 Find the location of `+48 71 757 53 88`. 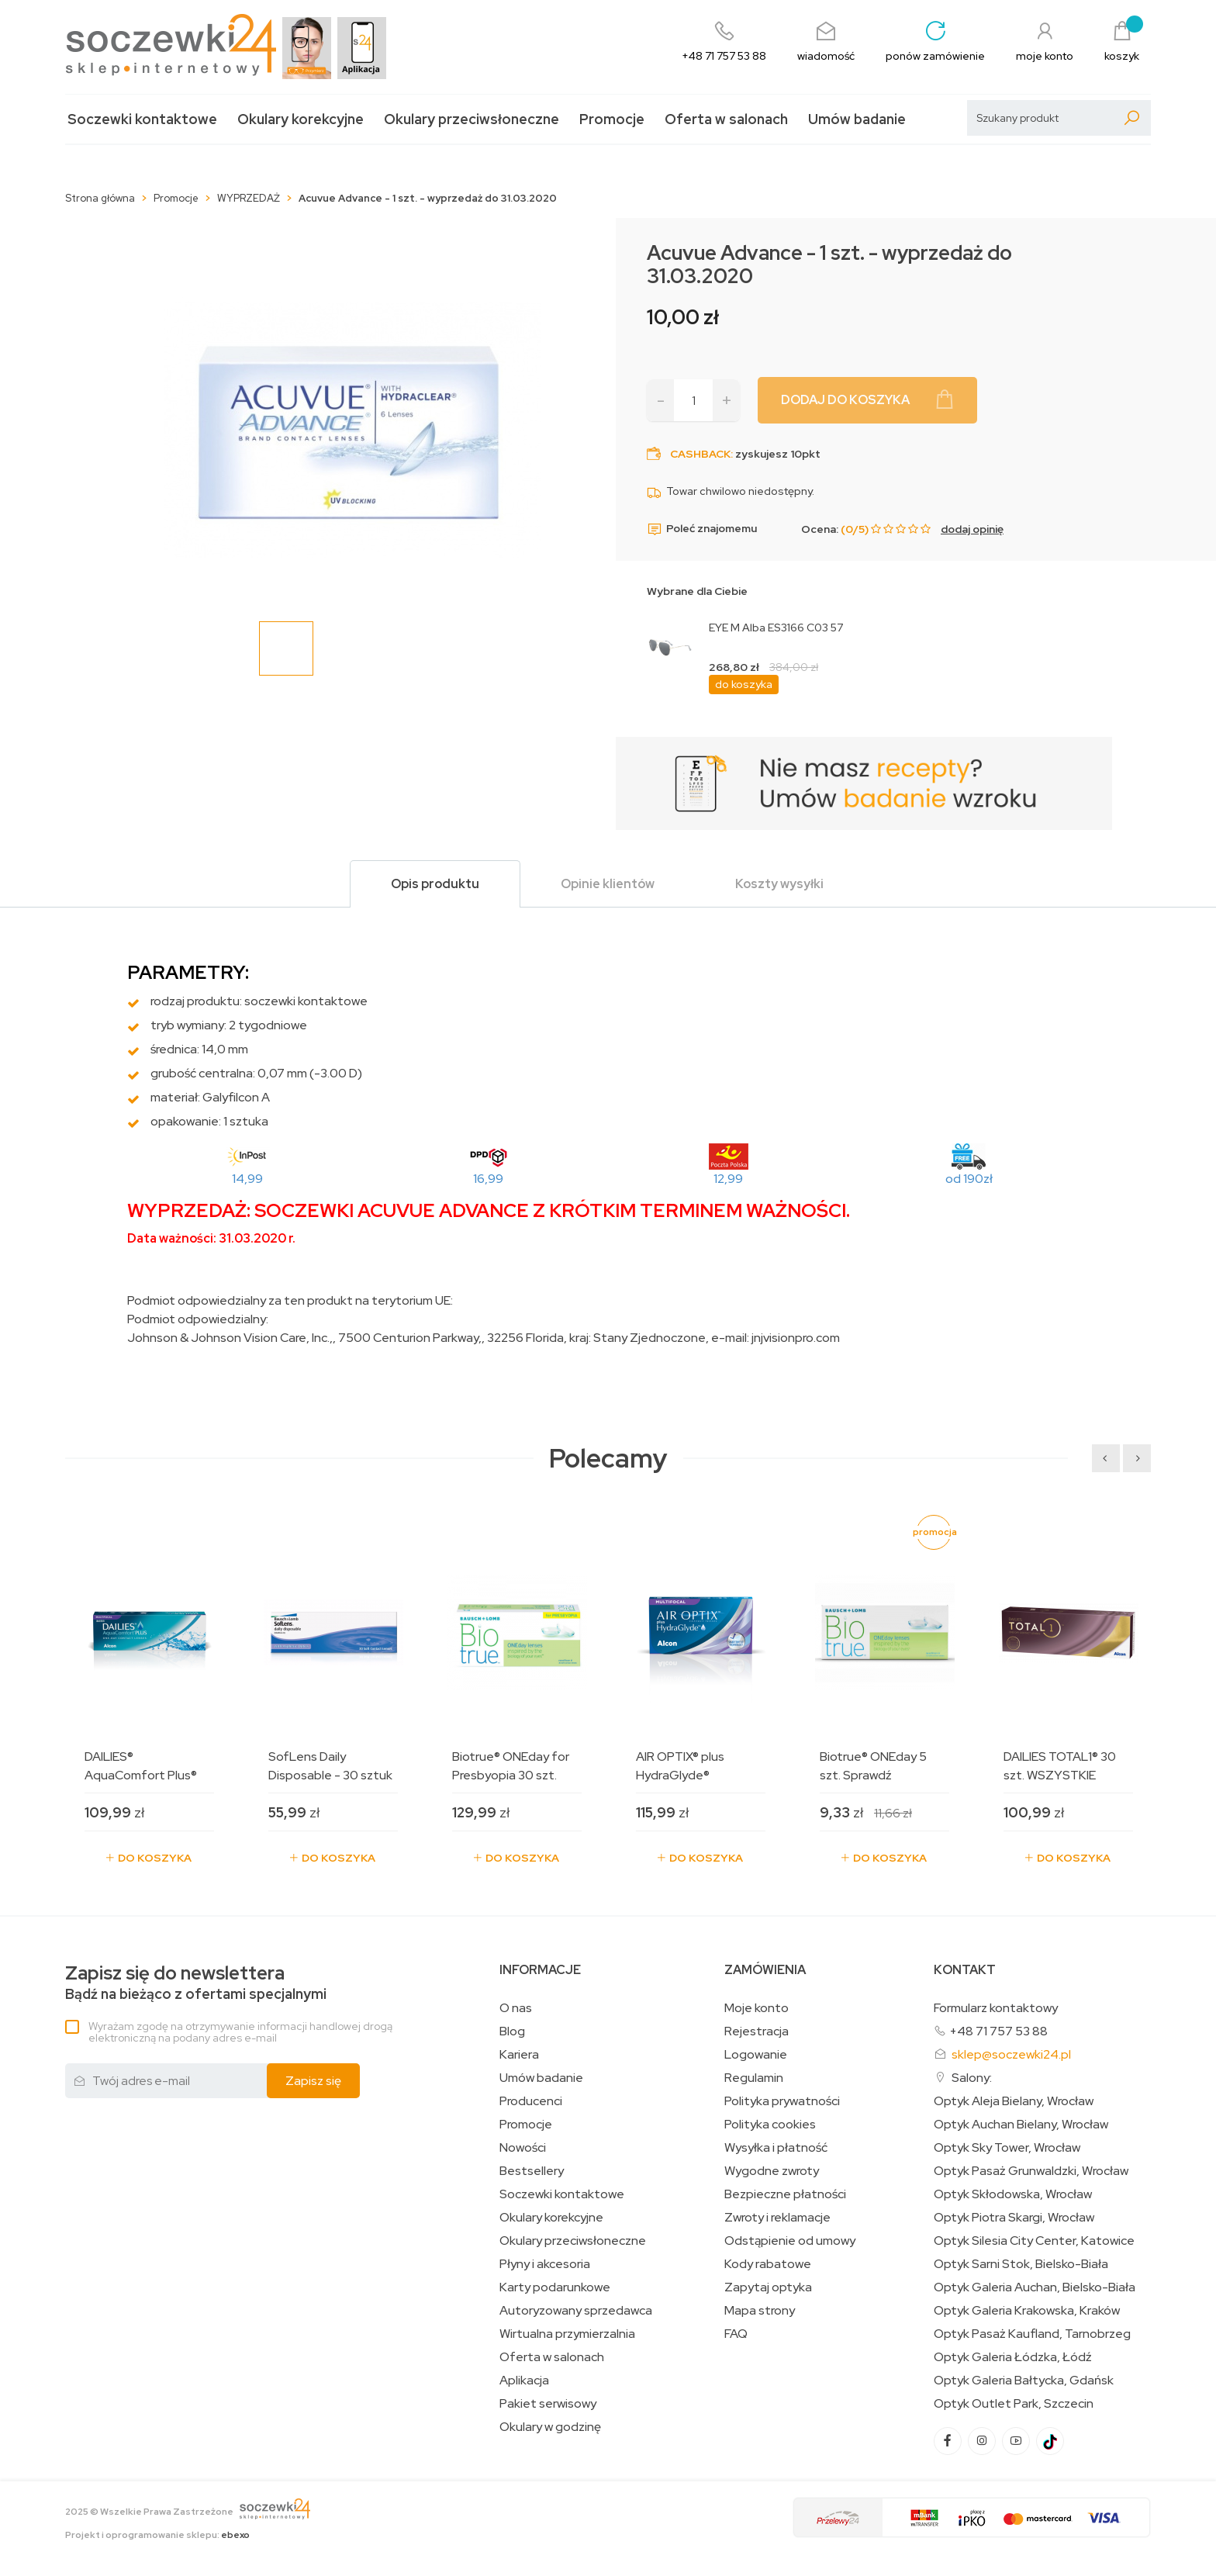

+48 71 757 53 88 is located at coordinates (998, 2031).